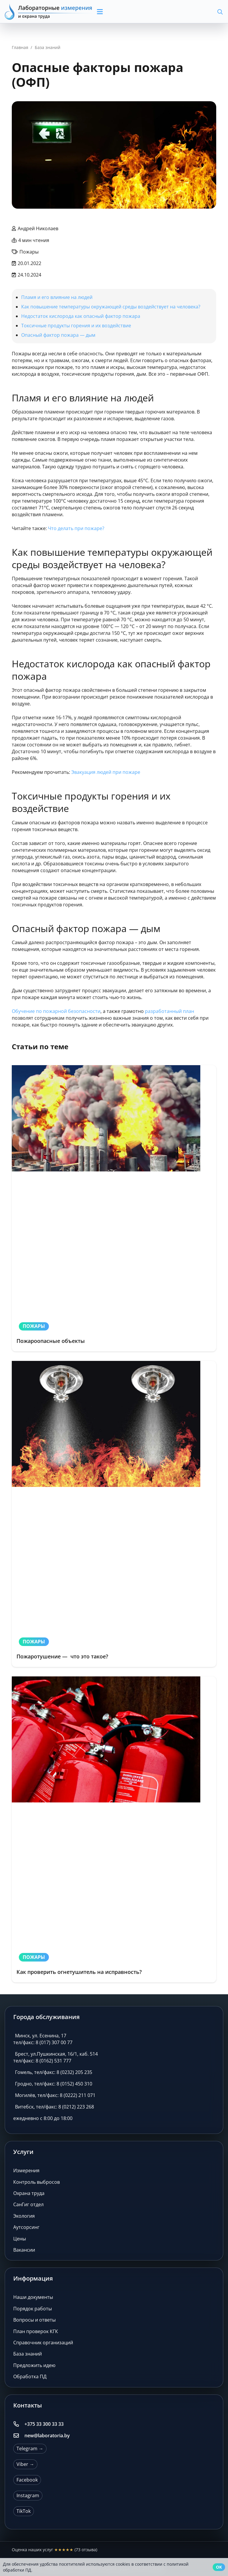 Image resolution: width=228 pixels, height=2576 pixels. I want to click on Контроль выбросов, so click(36, 2182).